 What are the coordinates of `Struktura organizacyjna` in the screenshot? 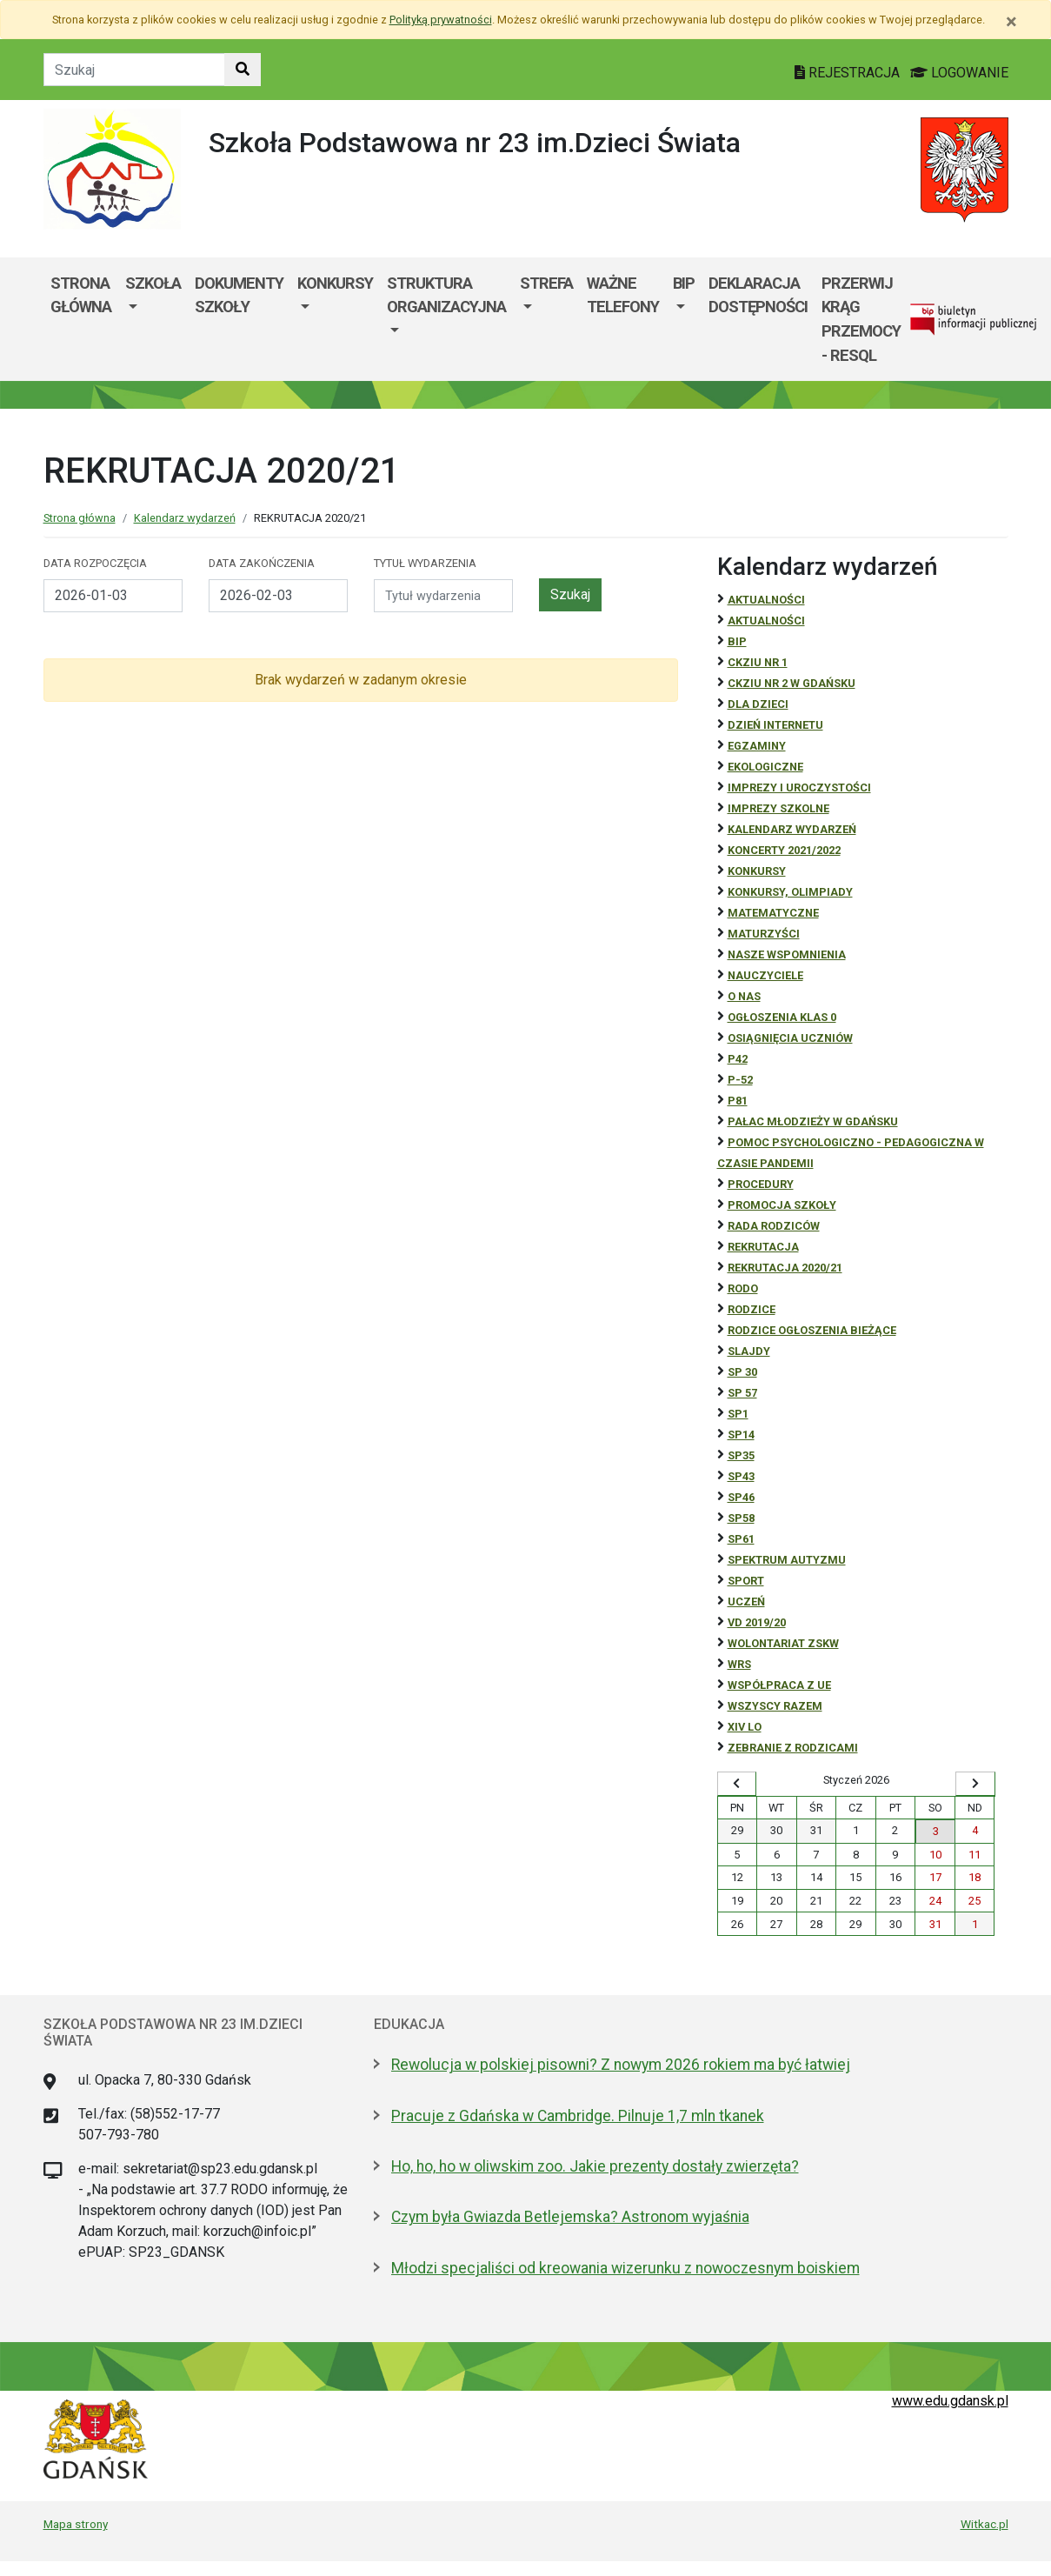 It's located at (446, 295).